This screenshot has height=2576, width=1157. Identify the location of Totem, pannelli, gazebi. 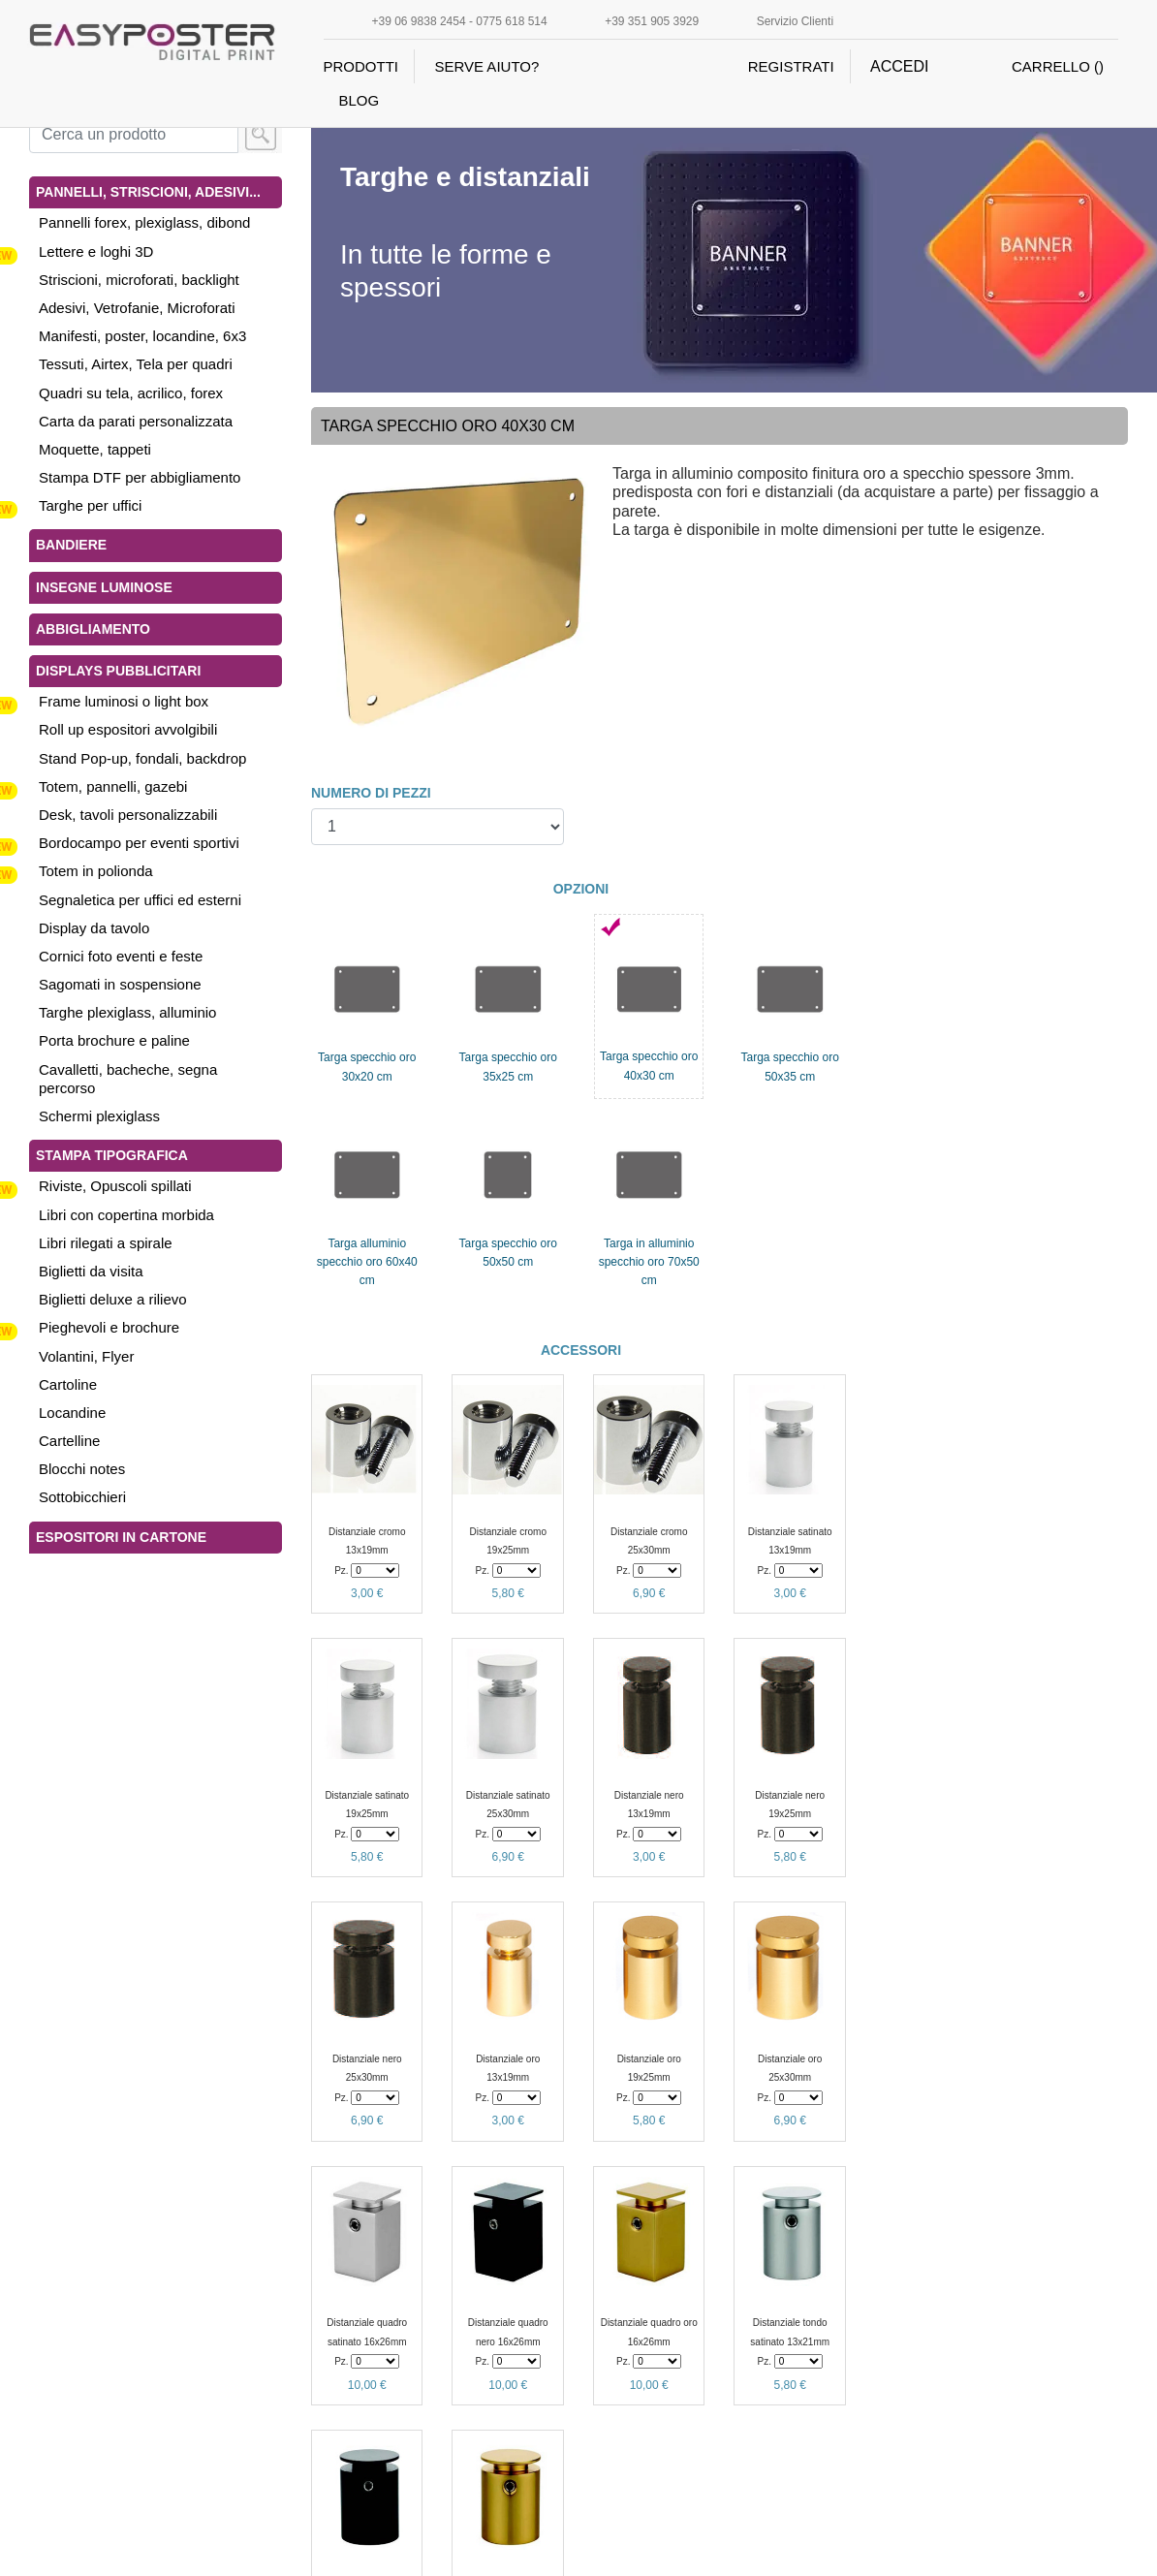
(113, 786).